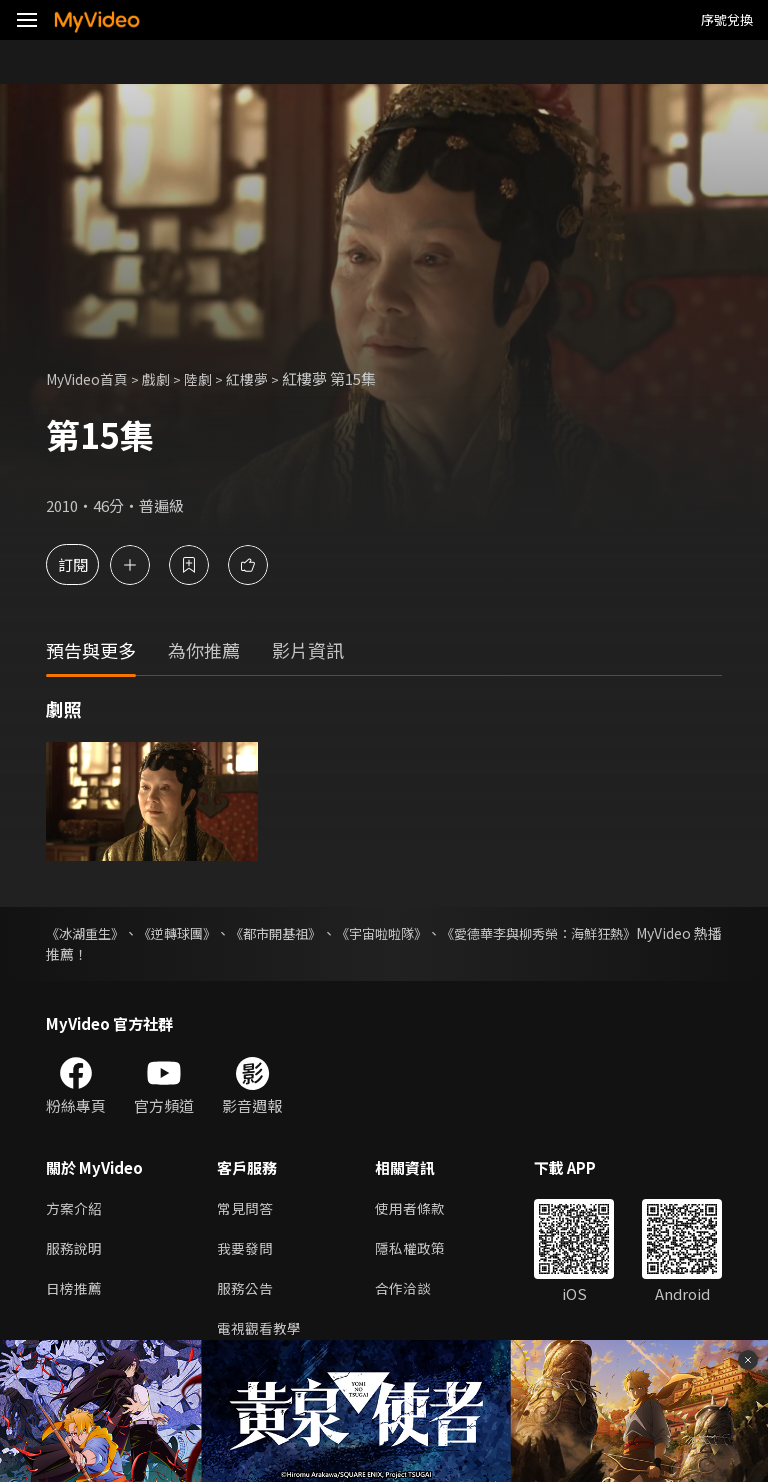 This screenshot has height=1482, width=768. I want to click on MyVideo首頁, so click(91, 378).